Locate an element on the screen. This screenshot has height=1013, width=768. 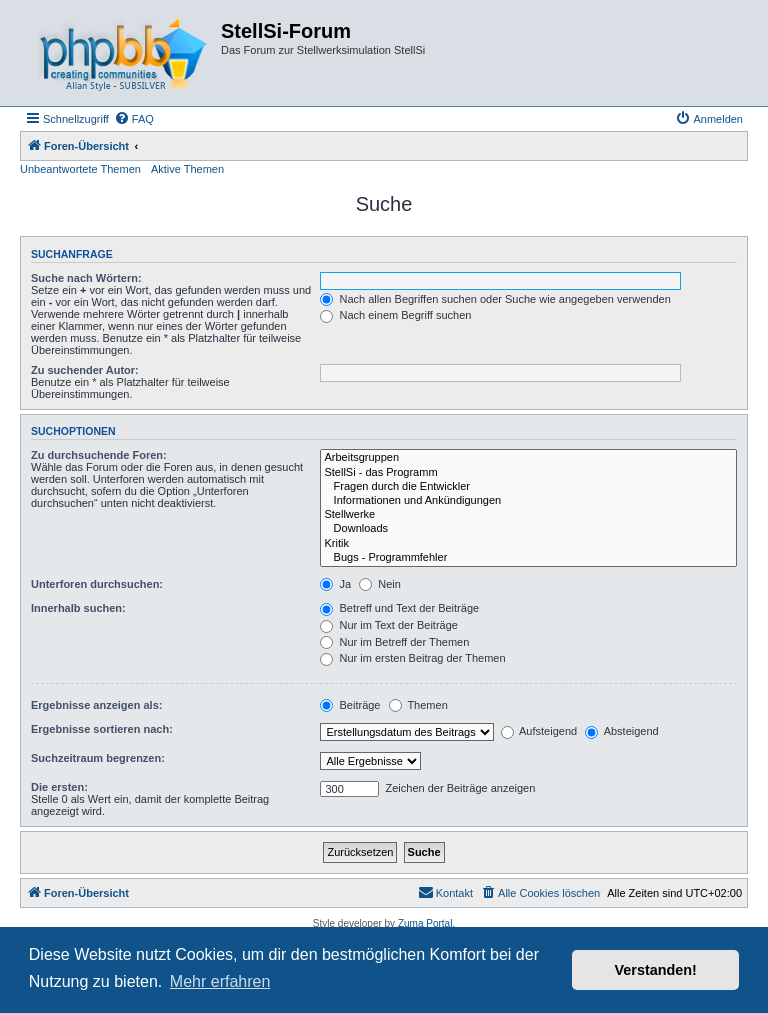
Suchzeitraum begrenzen: is located at coordinates (98, 758).